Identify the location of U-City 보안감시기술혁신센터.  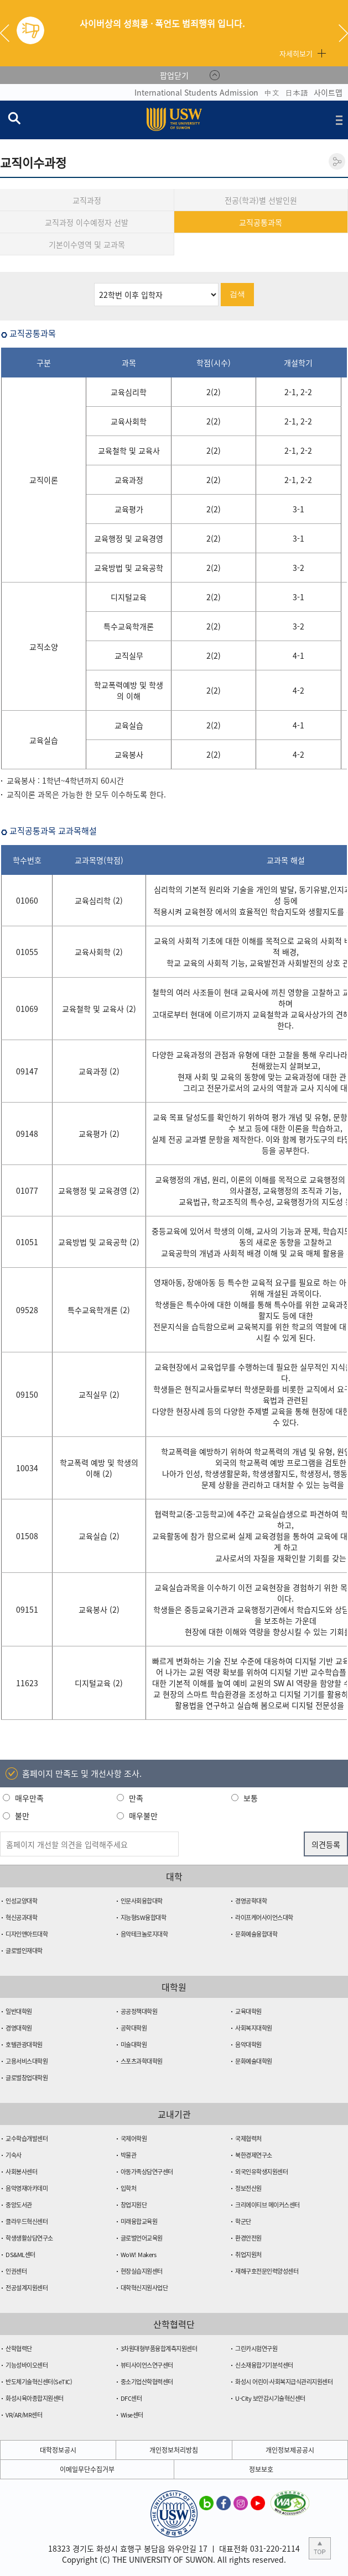
(270, 2398).